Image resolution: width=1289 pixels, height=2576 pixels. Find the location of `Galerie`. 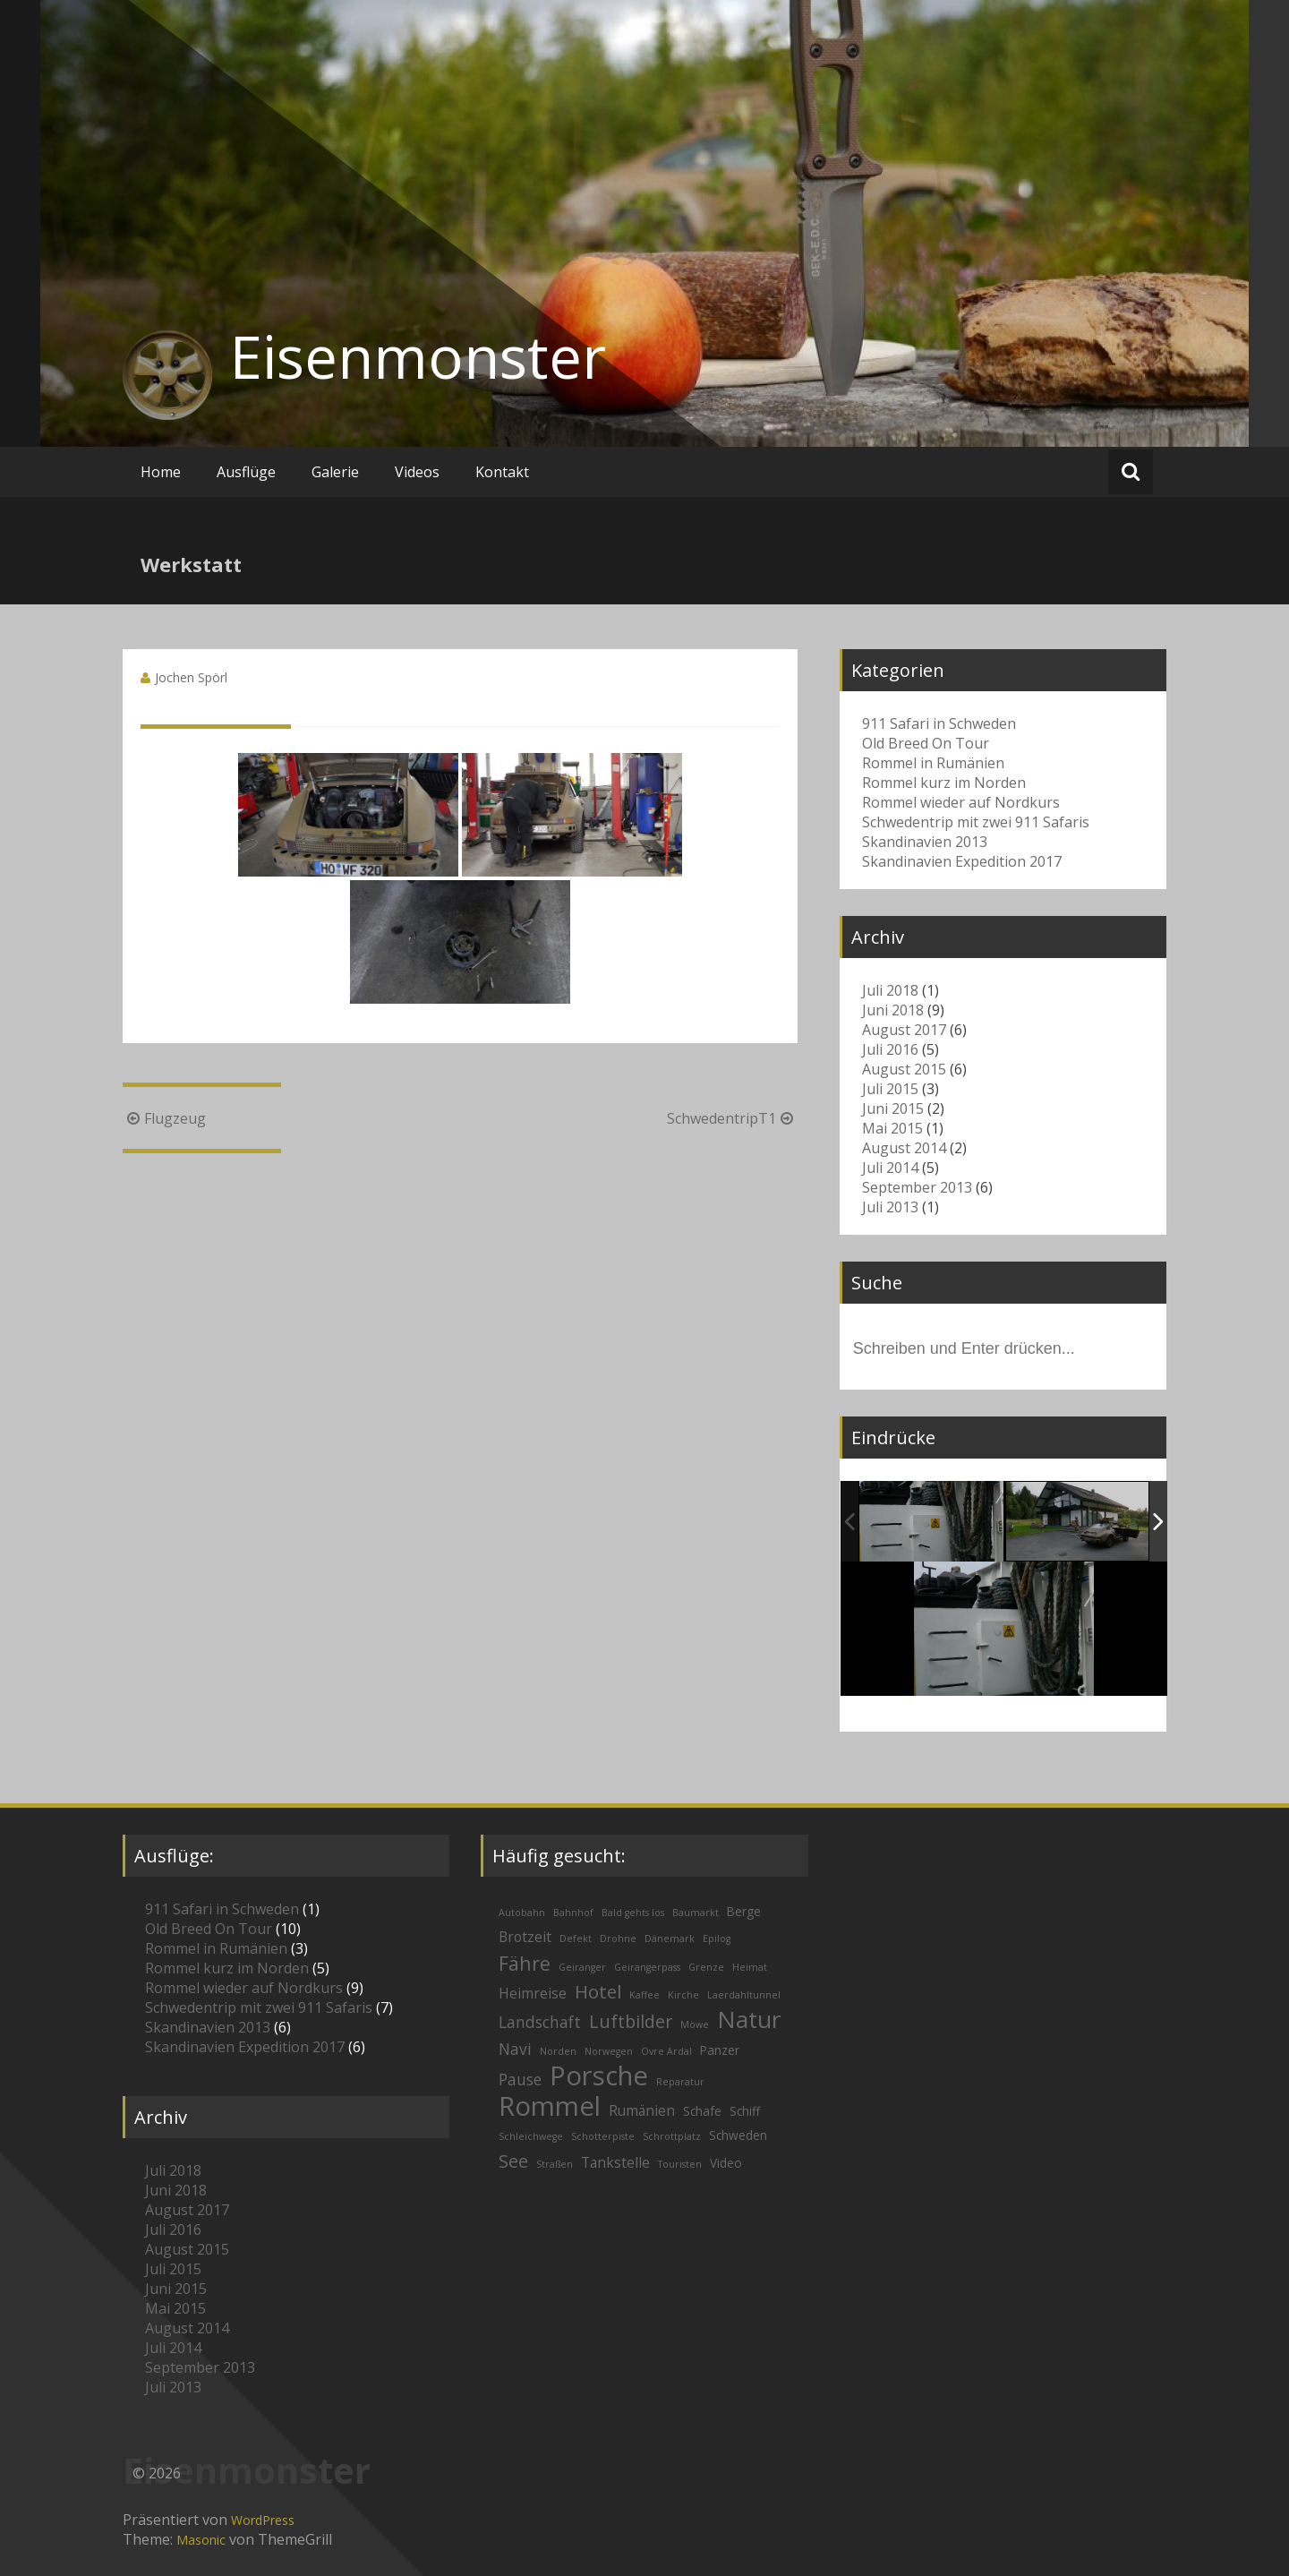

Galerie is located at coordinates (335, 472).